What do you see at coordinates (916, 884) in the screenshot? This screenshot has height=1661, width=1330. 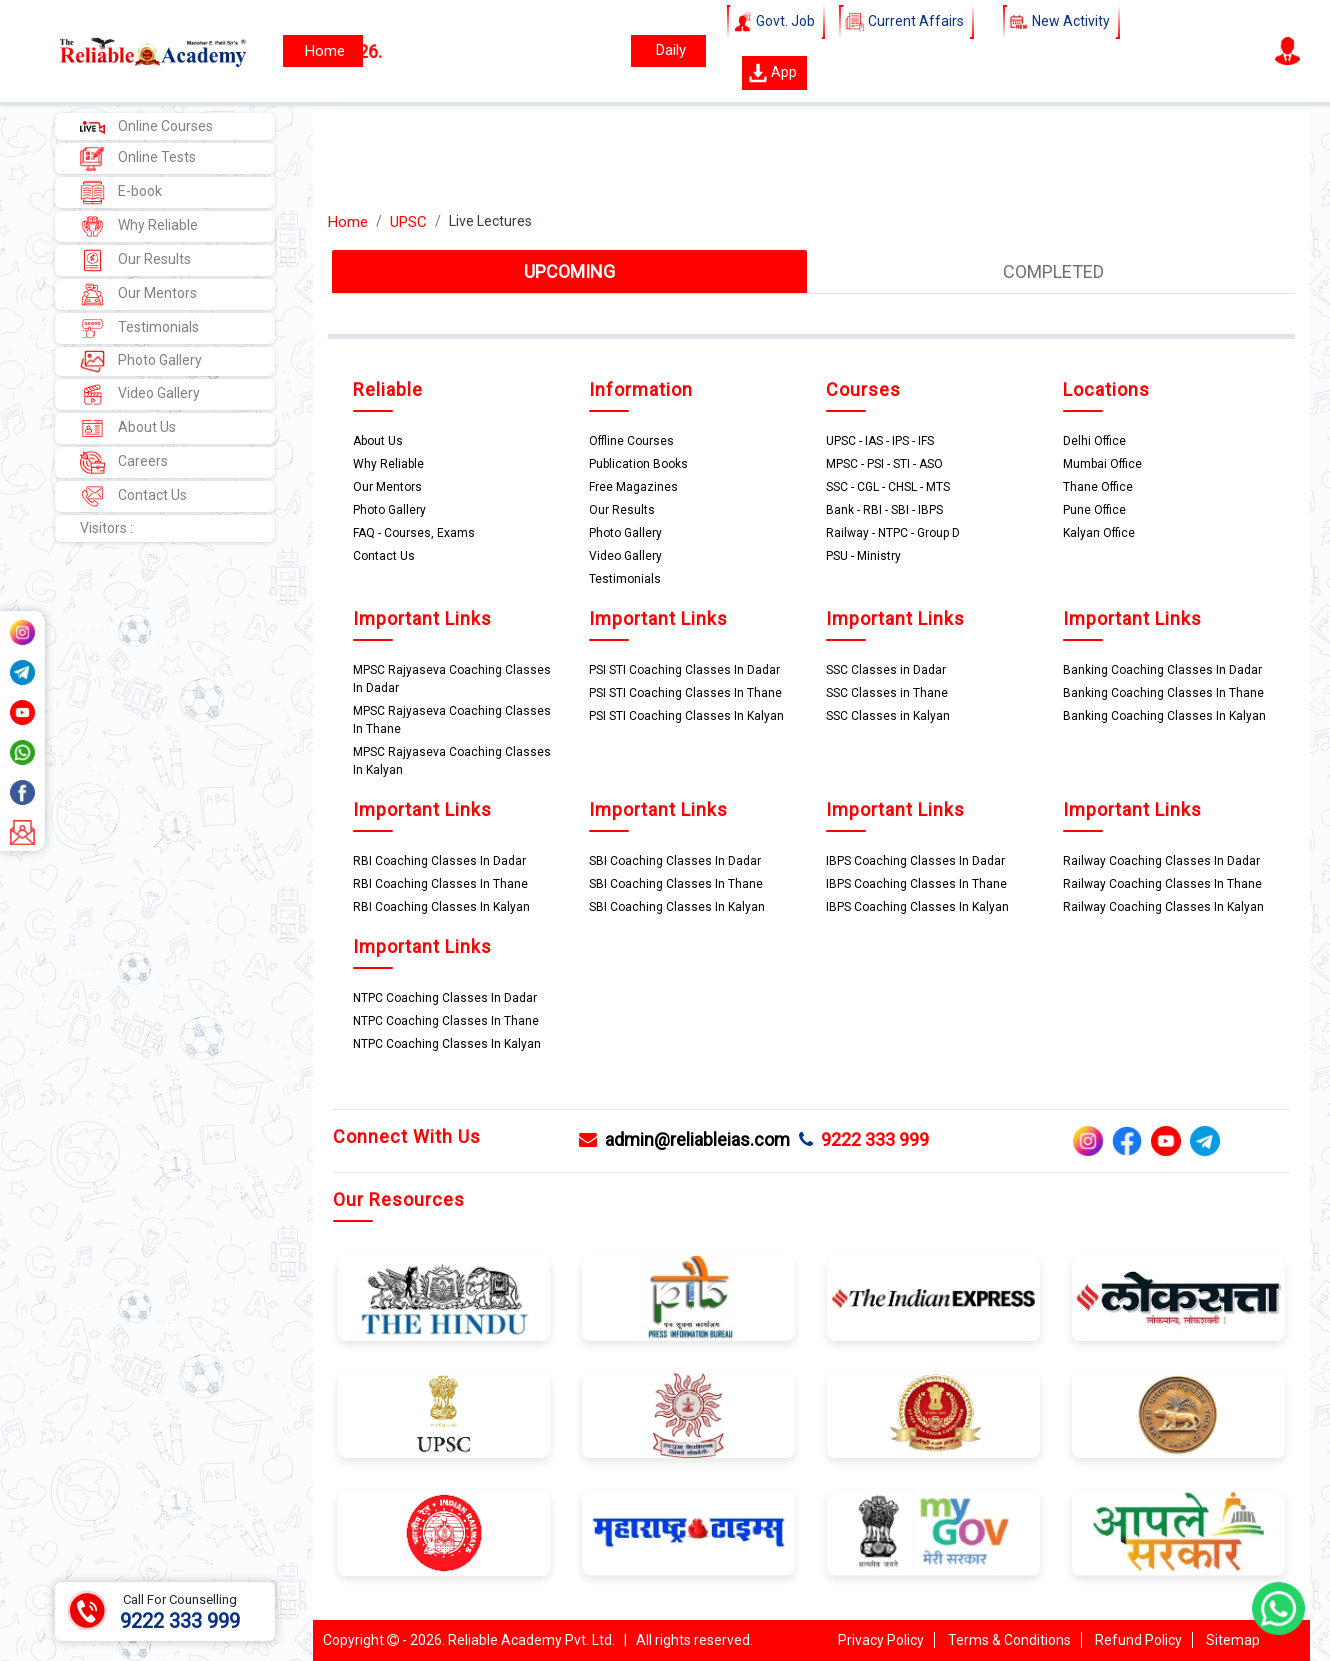 I see `IBPS Coaching Classes In Thane` at bounding box center [916, 884].